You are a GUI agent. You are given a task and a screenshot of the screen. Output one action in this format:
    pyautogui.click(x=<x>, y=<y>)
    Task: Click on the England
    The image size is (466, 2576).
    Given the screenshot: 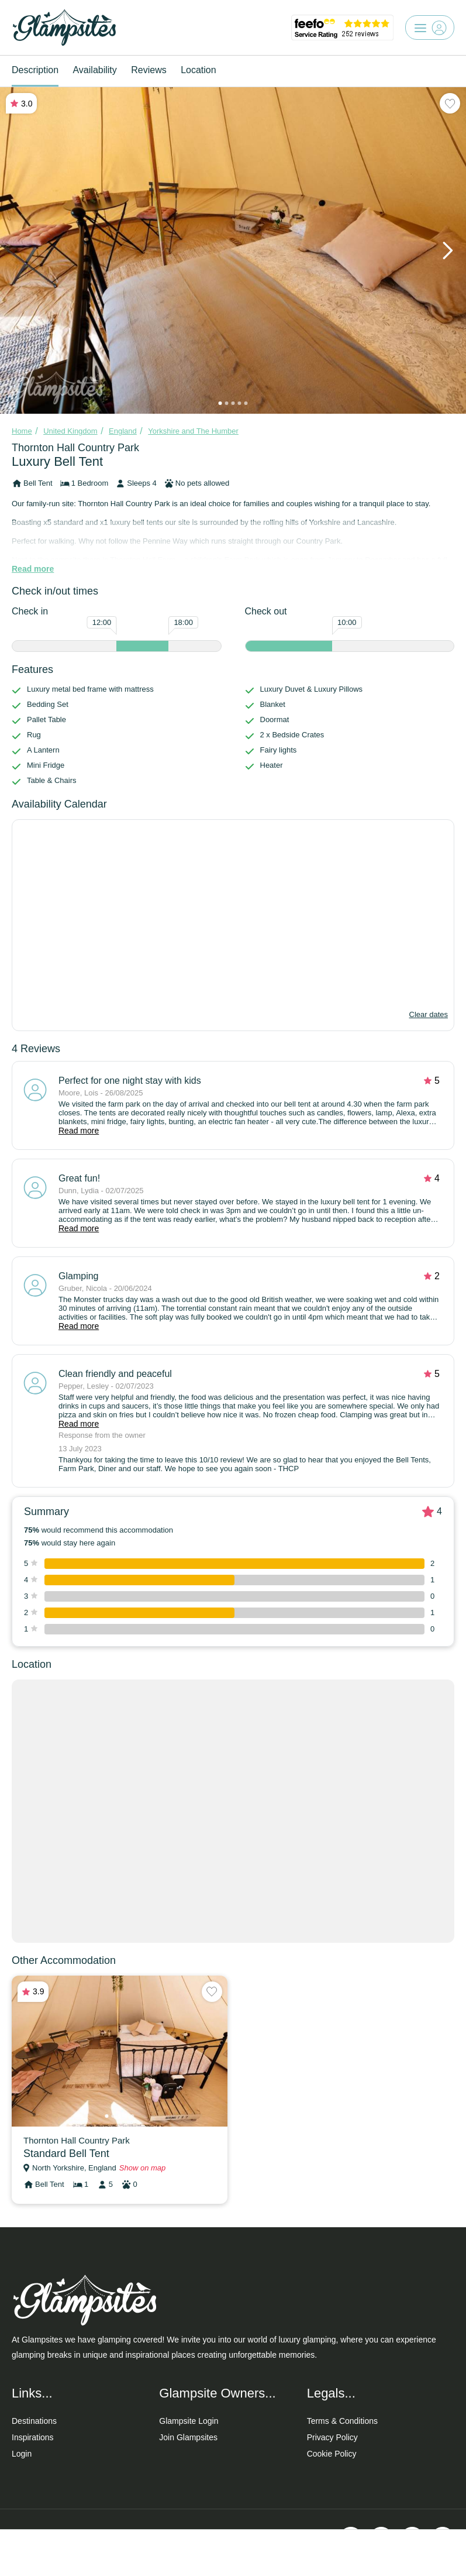 What is the action you would take?
    pyautogui.click(x=123, y=431)
    